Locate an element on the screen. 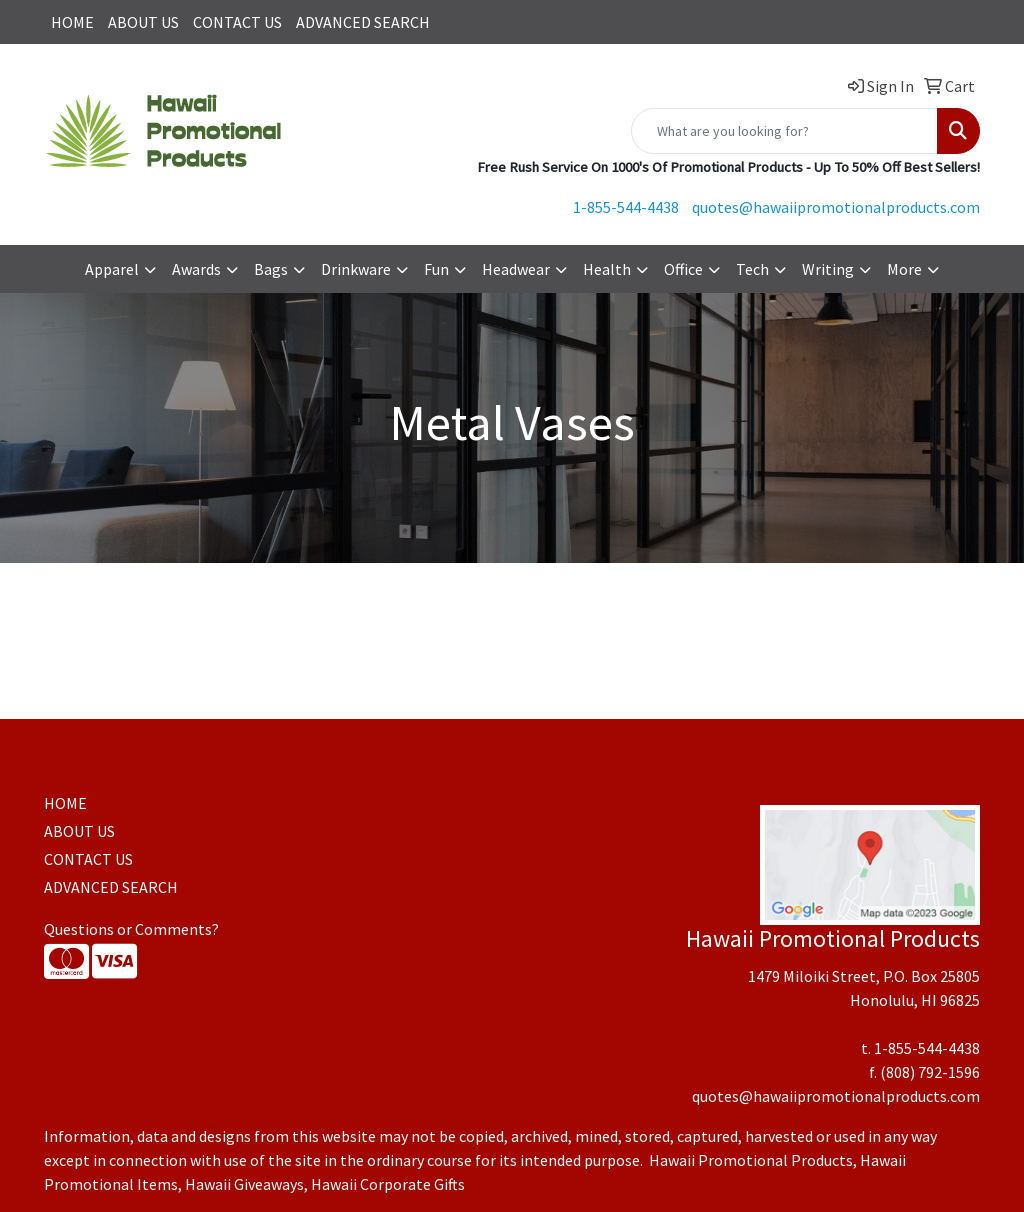 The height and width of the screenshot is (1212, 1024). Office [button] is located at coordinates (683, 269).